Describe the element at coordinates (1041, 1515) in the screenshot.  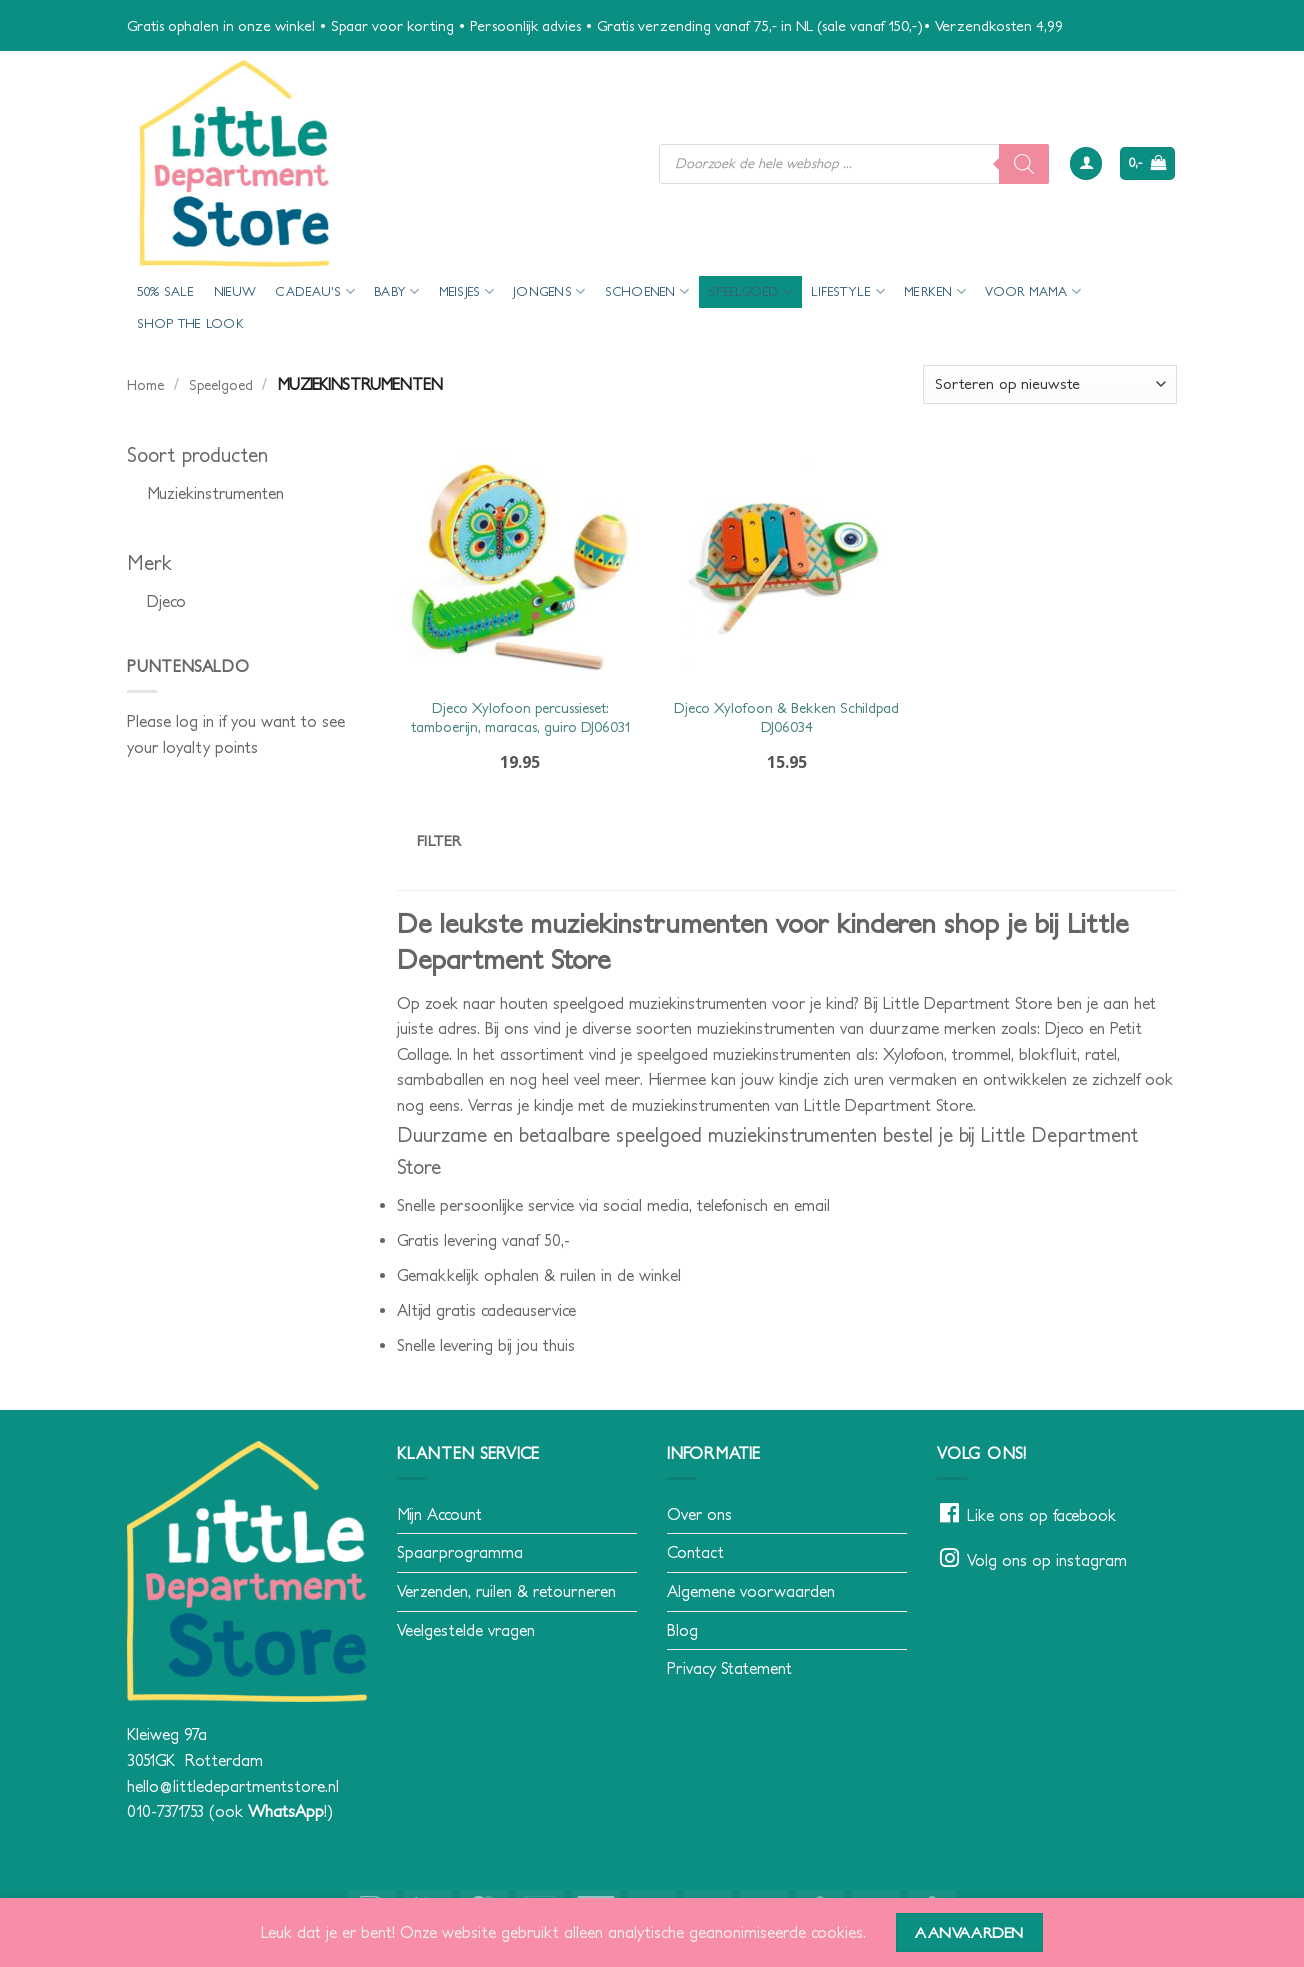
I see `Like ons op facebook` at that location.